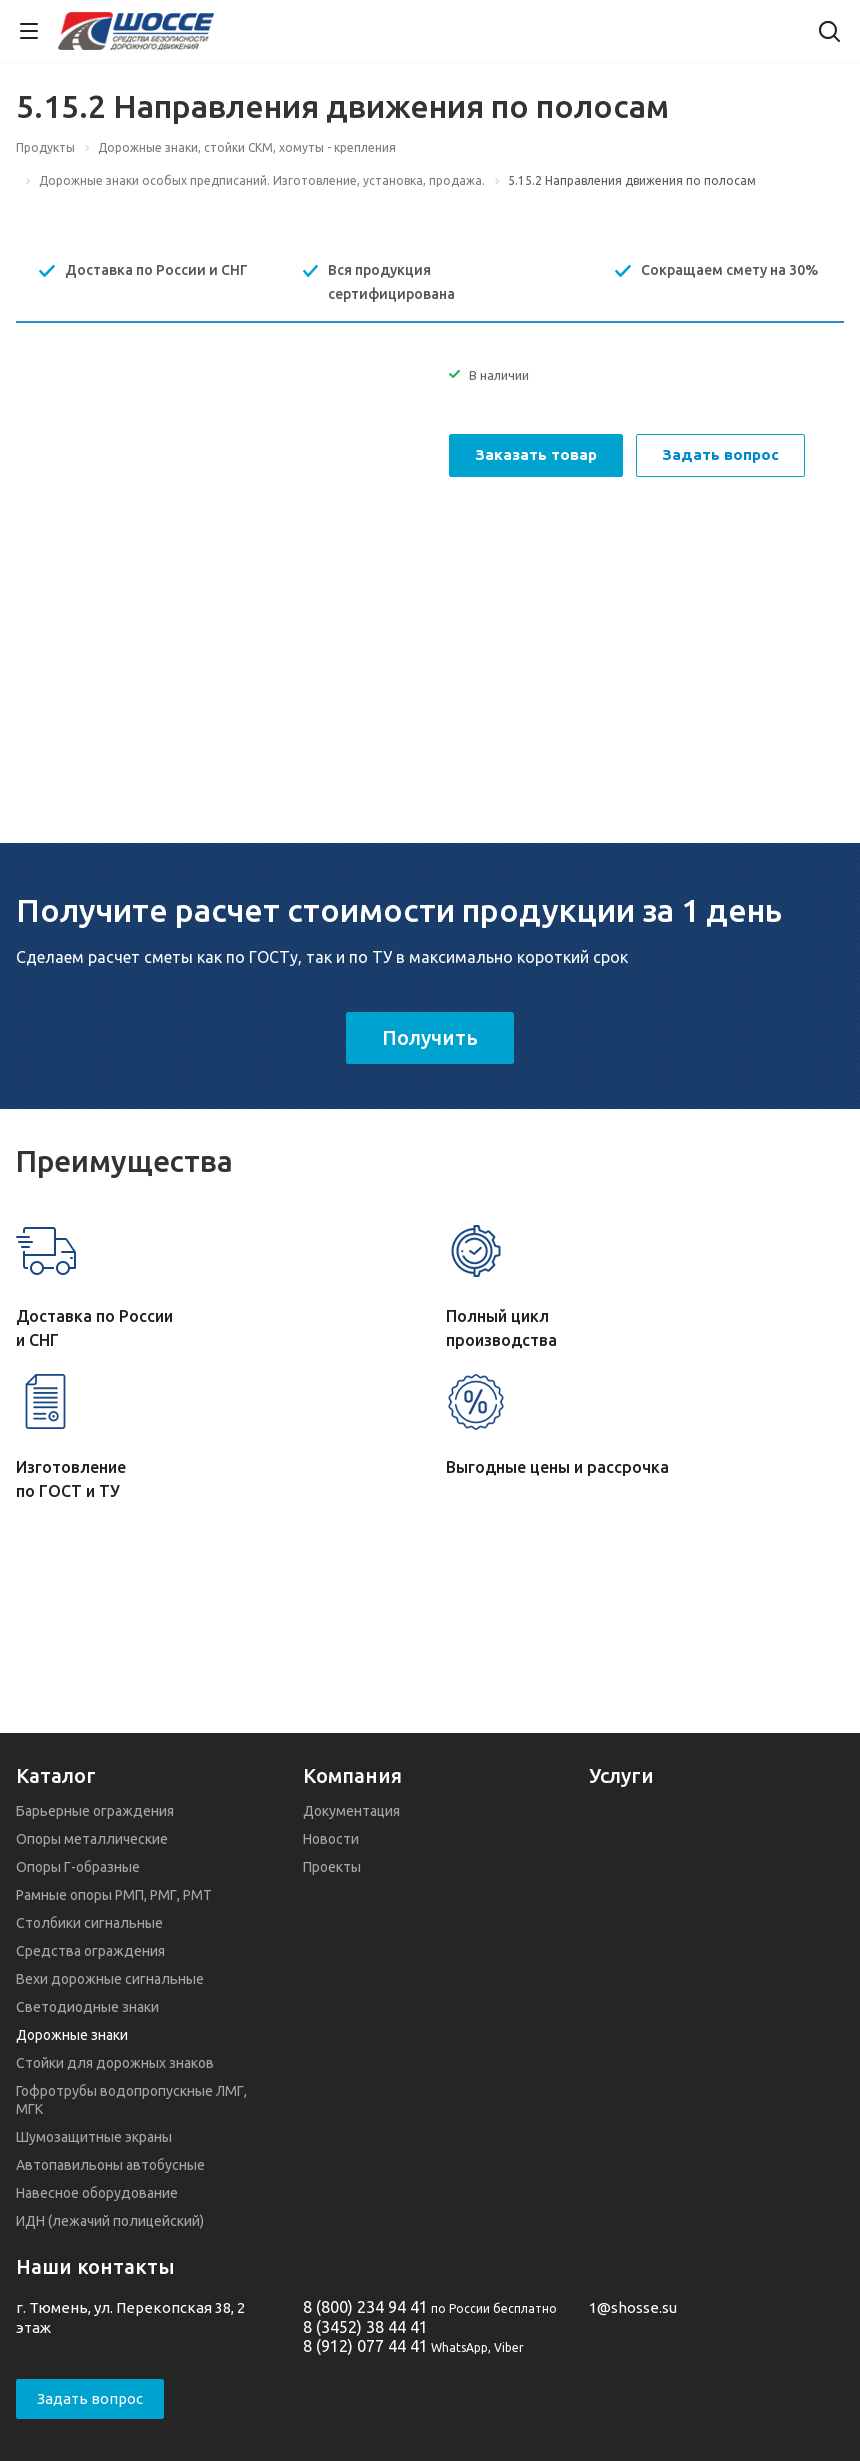 The height and width of the screenshot is (2461, 860). I want to click on ИДН (лежачий полицейский), so click(110, 2221).